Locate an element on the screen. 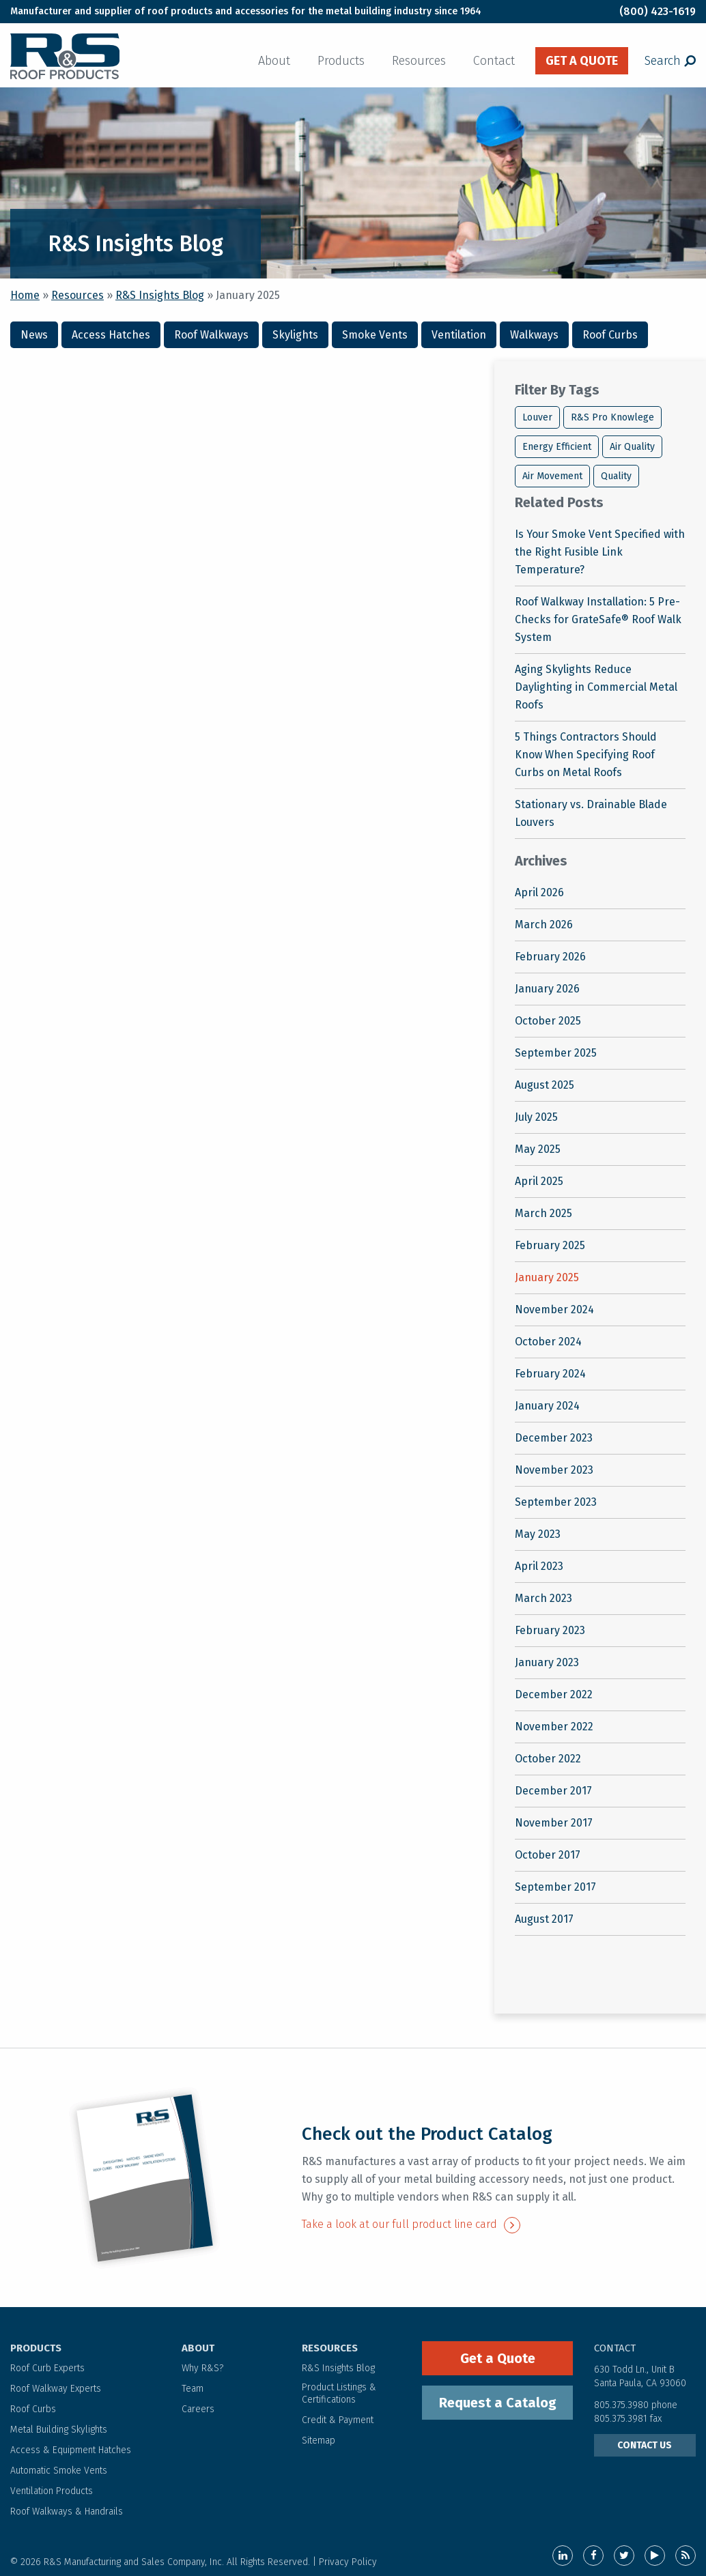 The height and width of the screenshot is (2576, 706). August 2025 is located at coordinates (544, 1084).